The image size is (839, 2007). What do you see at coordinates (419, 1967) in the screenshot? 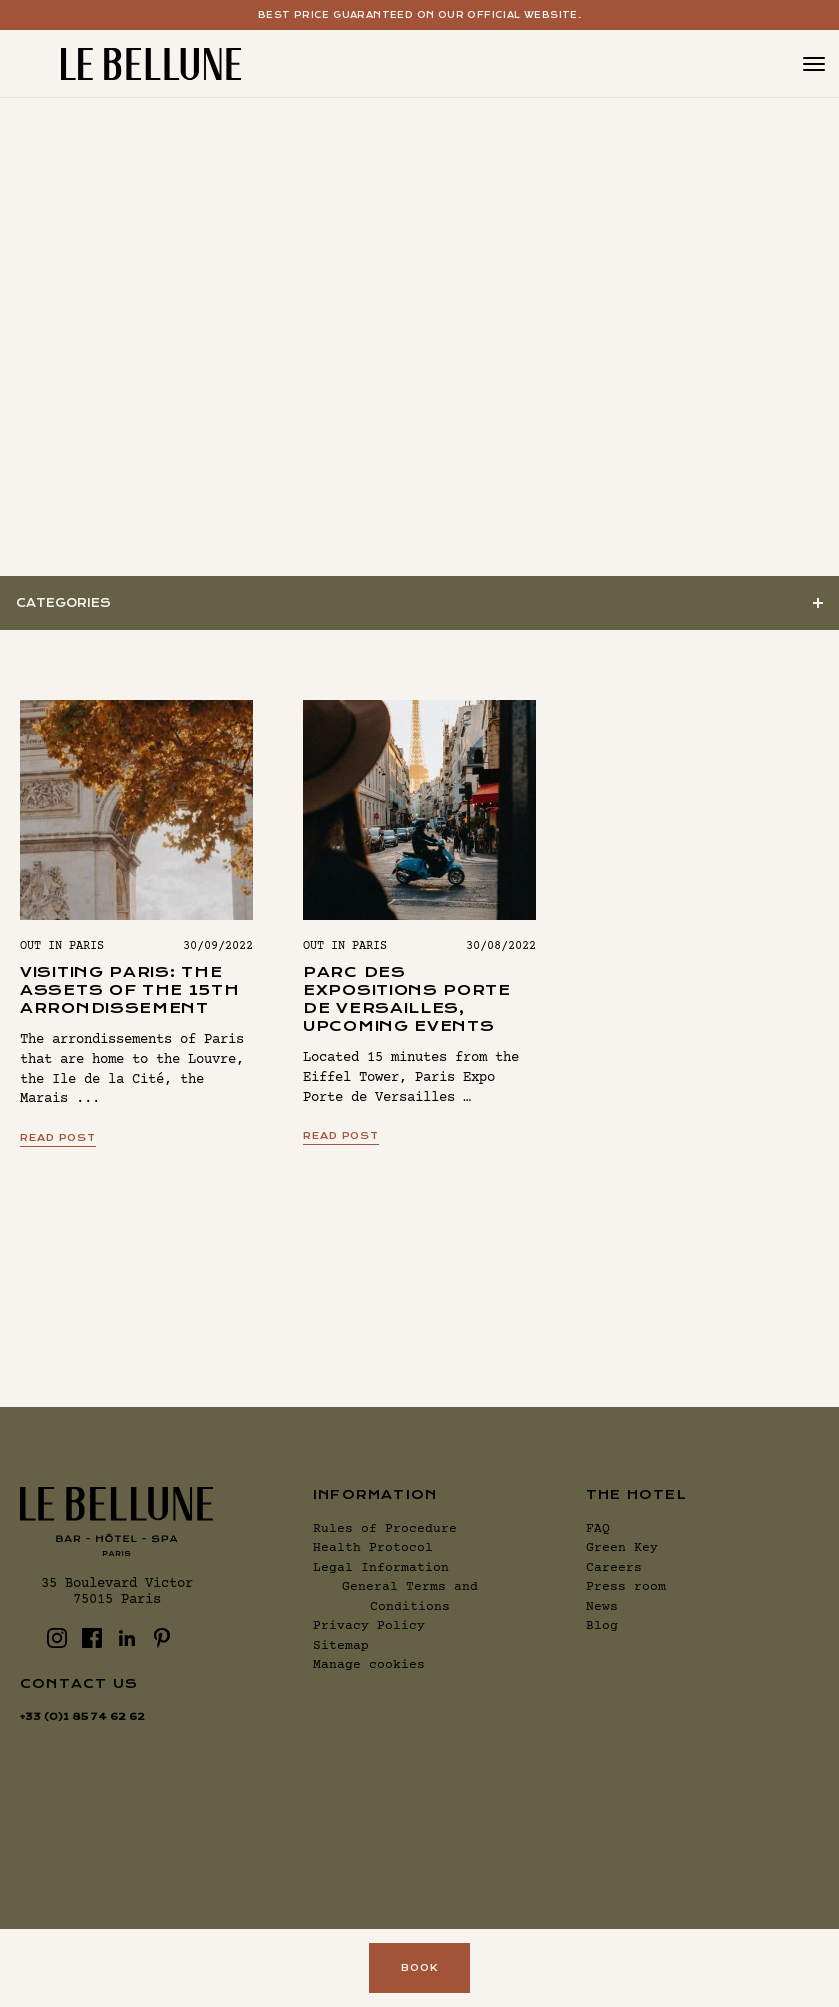
I see `Book` at bounding box center [419, 1967].